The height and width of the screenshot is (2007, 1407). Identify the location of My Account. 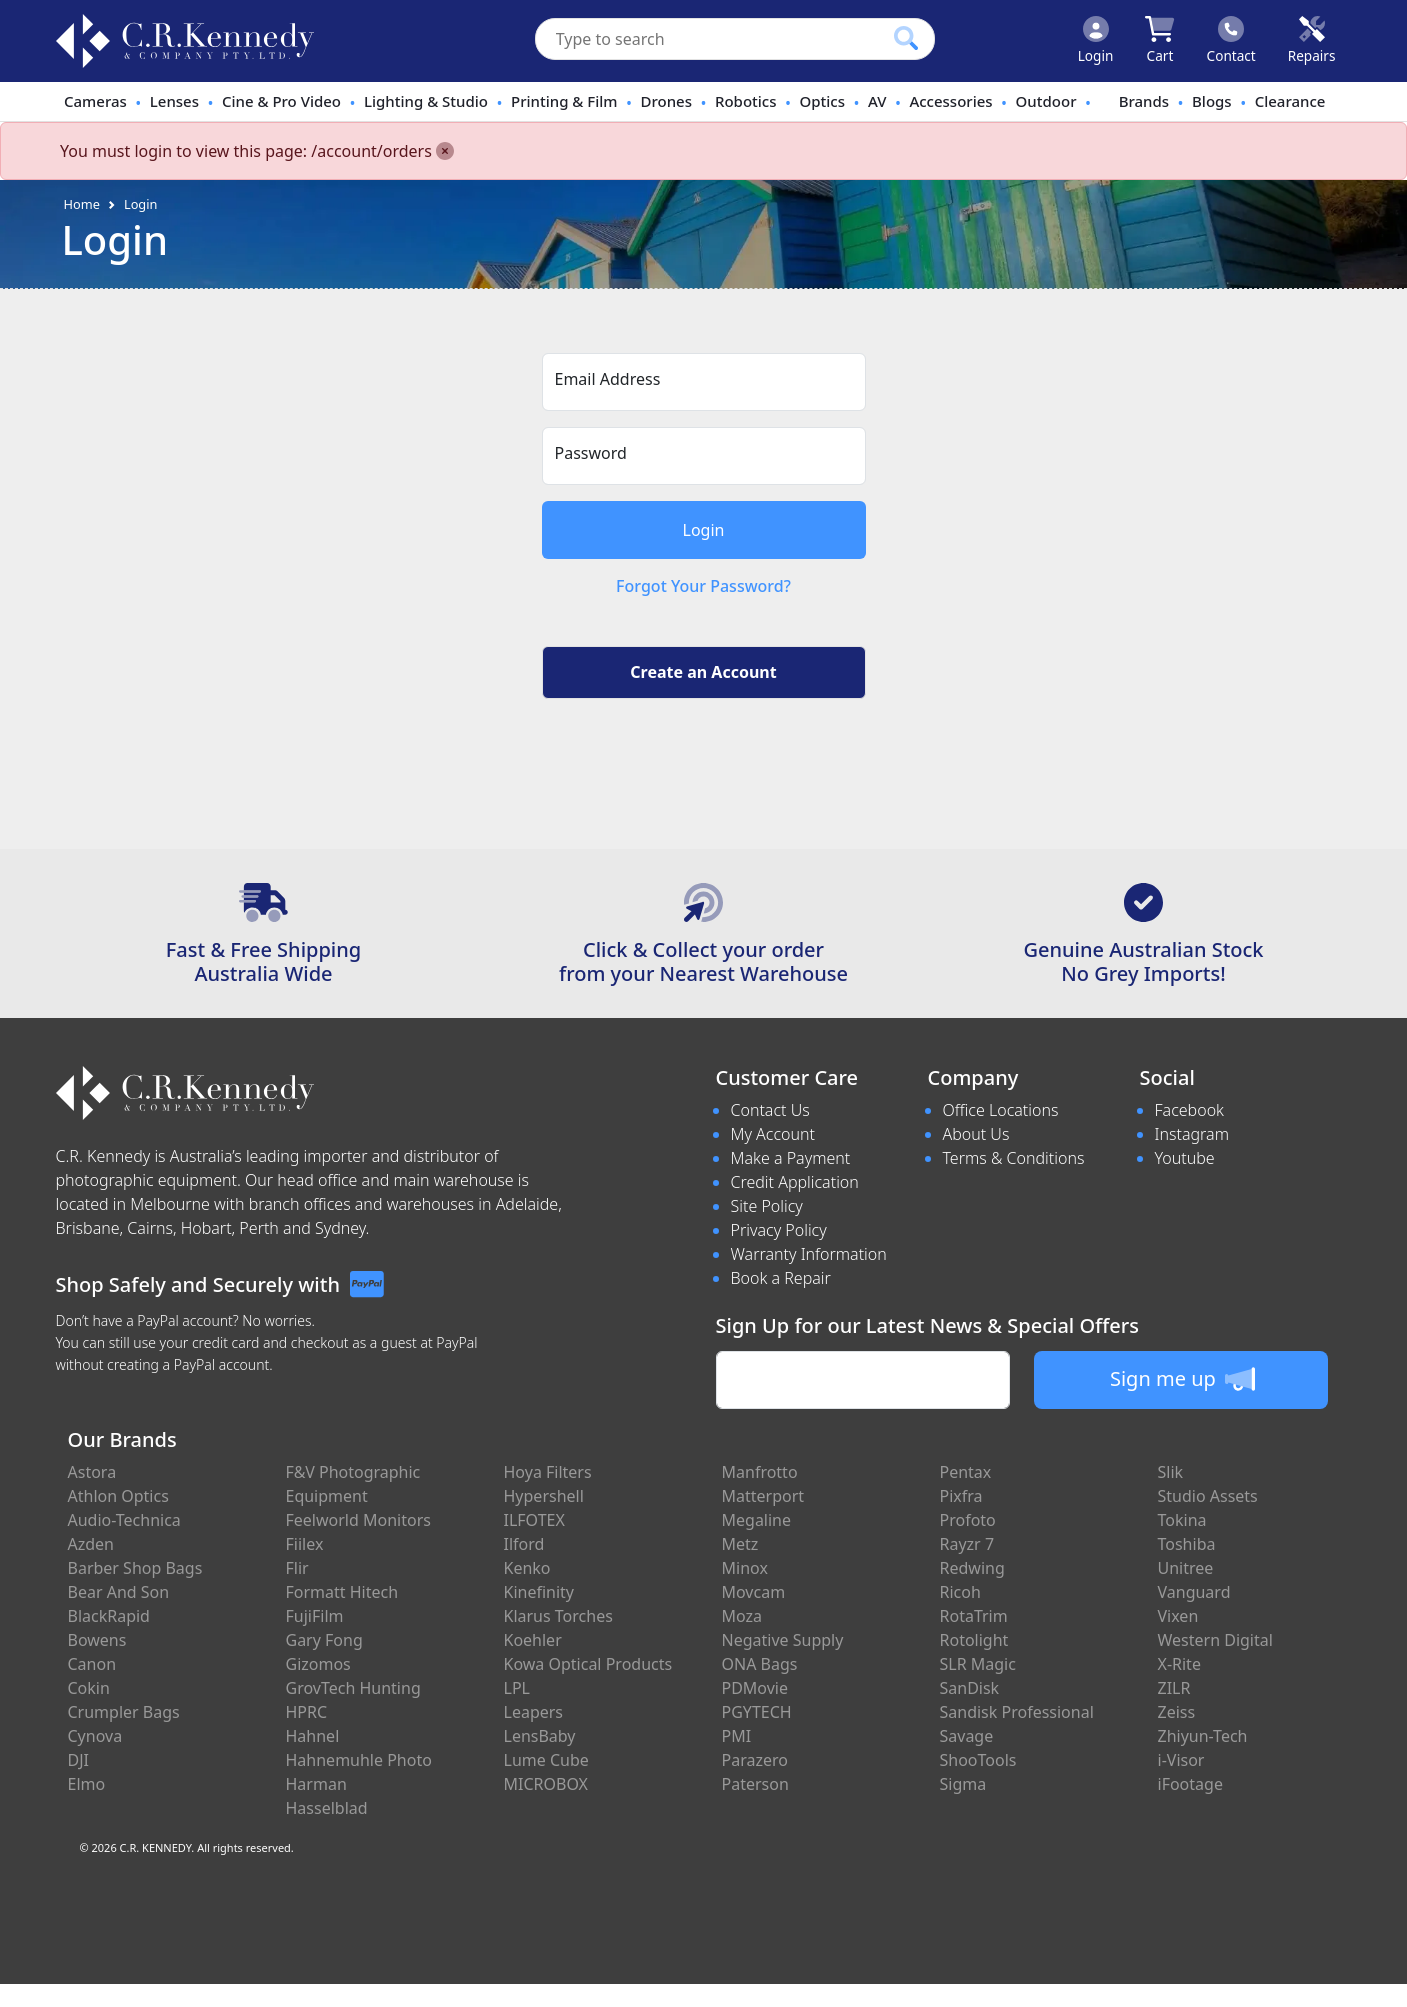
(773, 1134).